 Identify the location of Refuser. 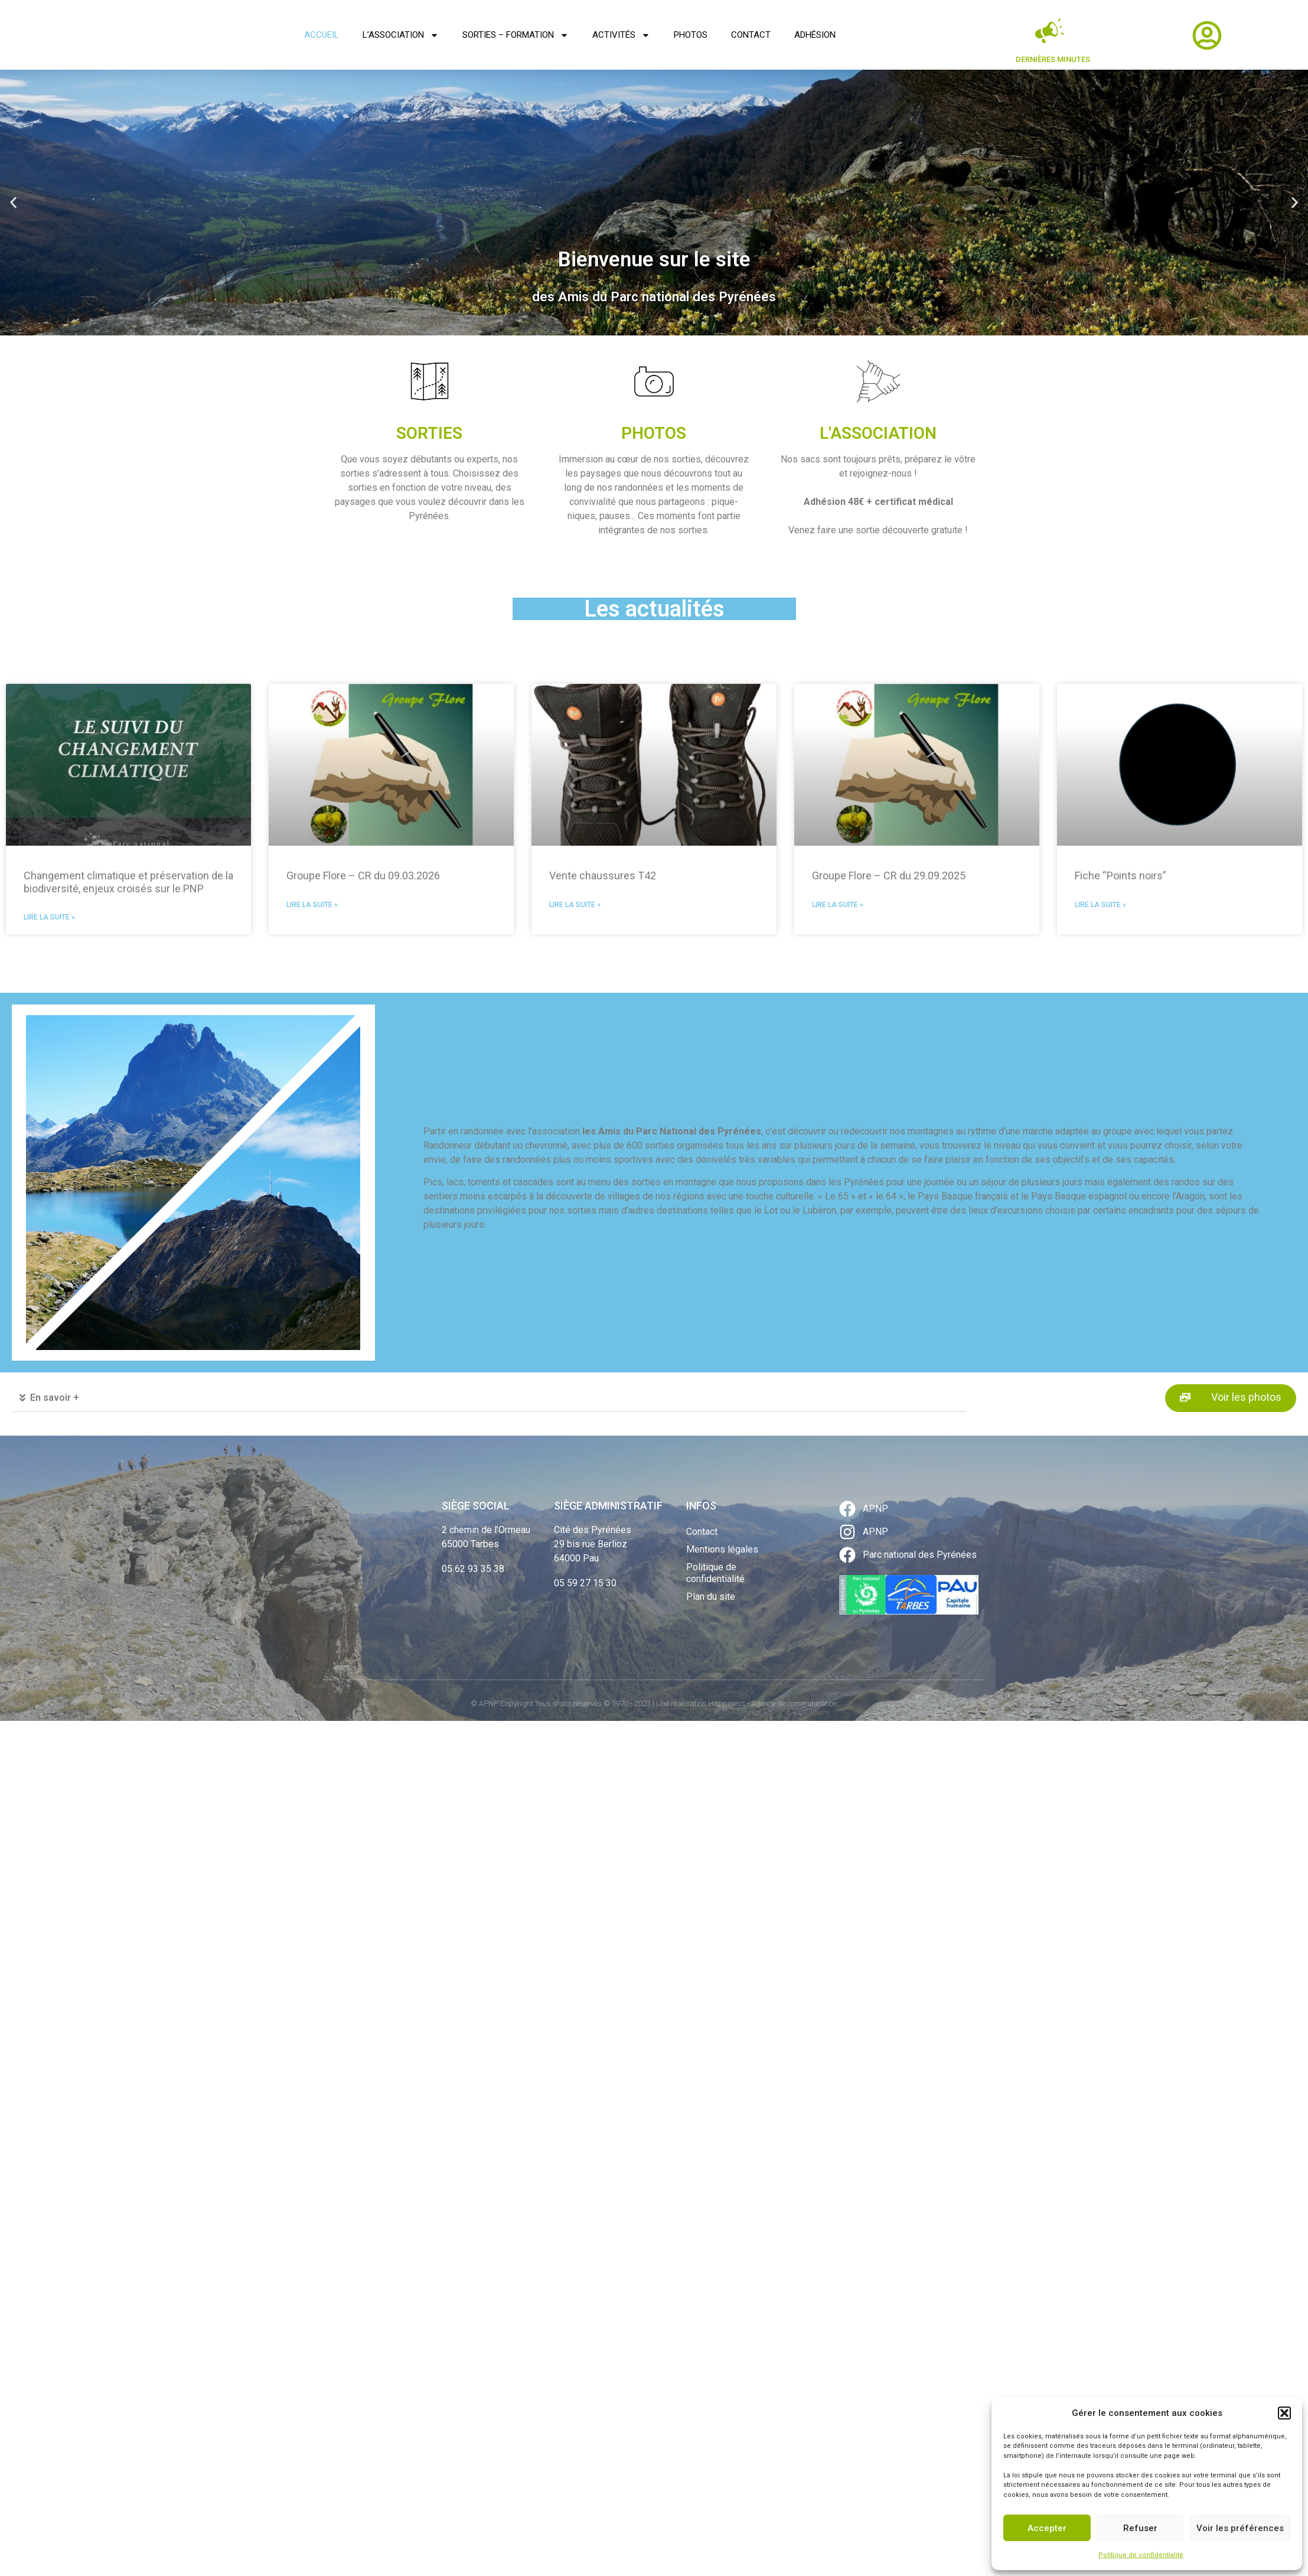
(1140, 2528).